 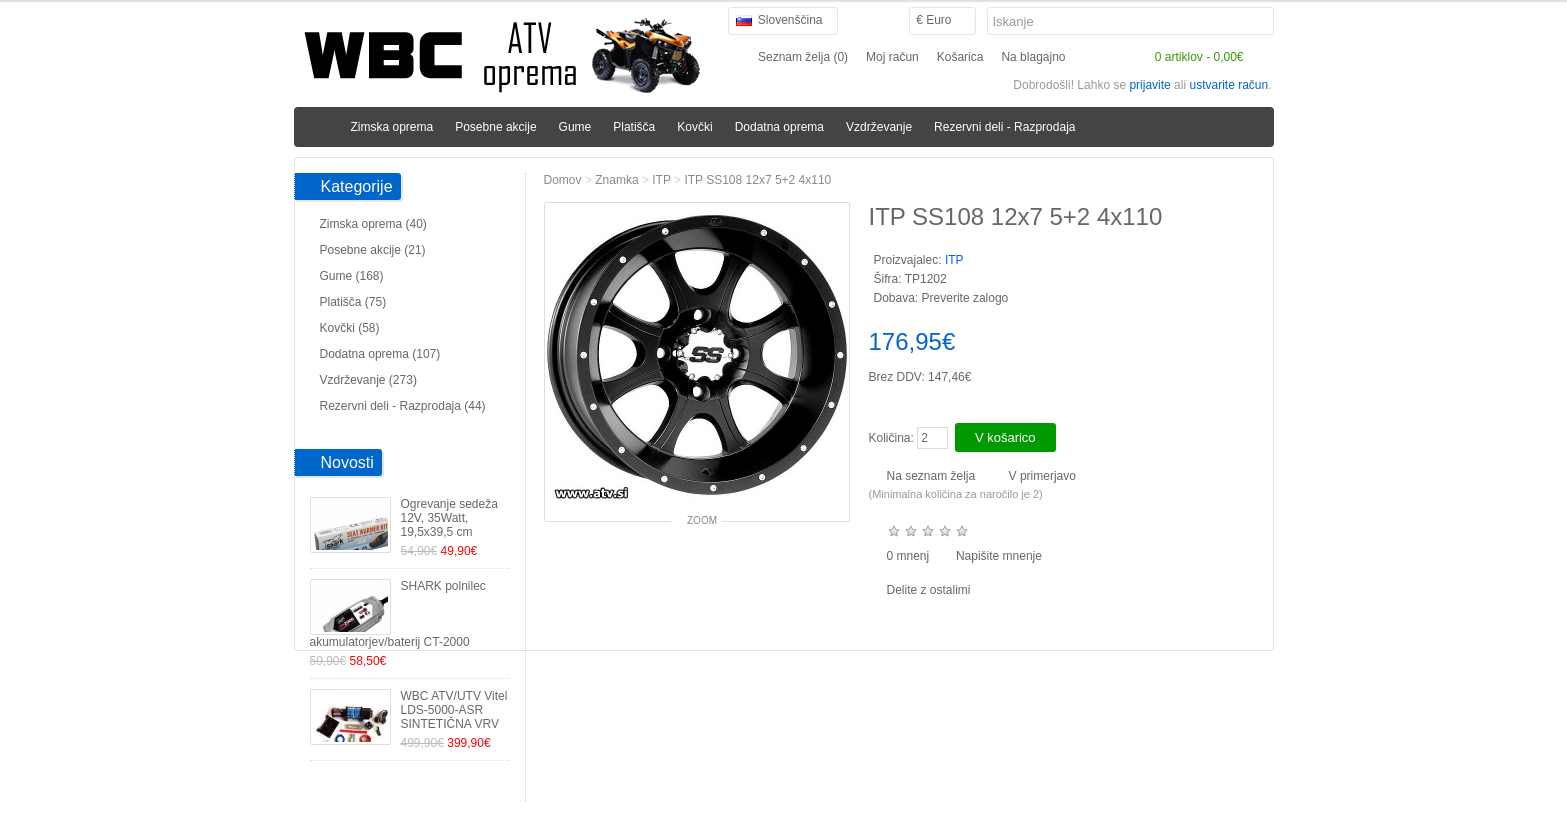 What do you see at coordinates (350, 328) in the screenshot?
I see `Kovčki (58)` at bounding box center [350, 328].